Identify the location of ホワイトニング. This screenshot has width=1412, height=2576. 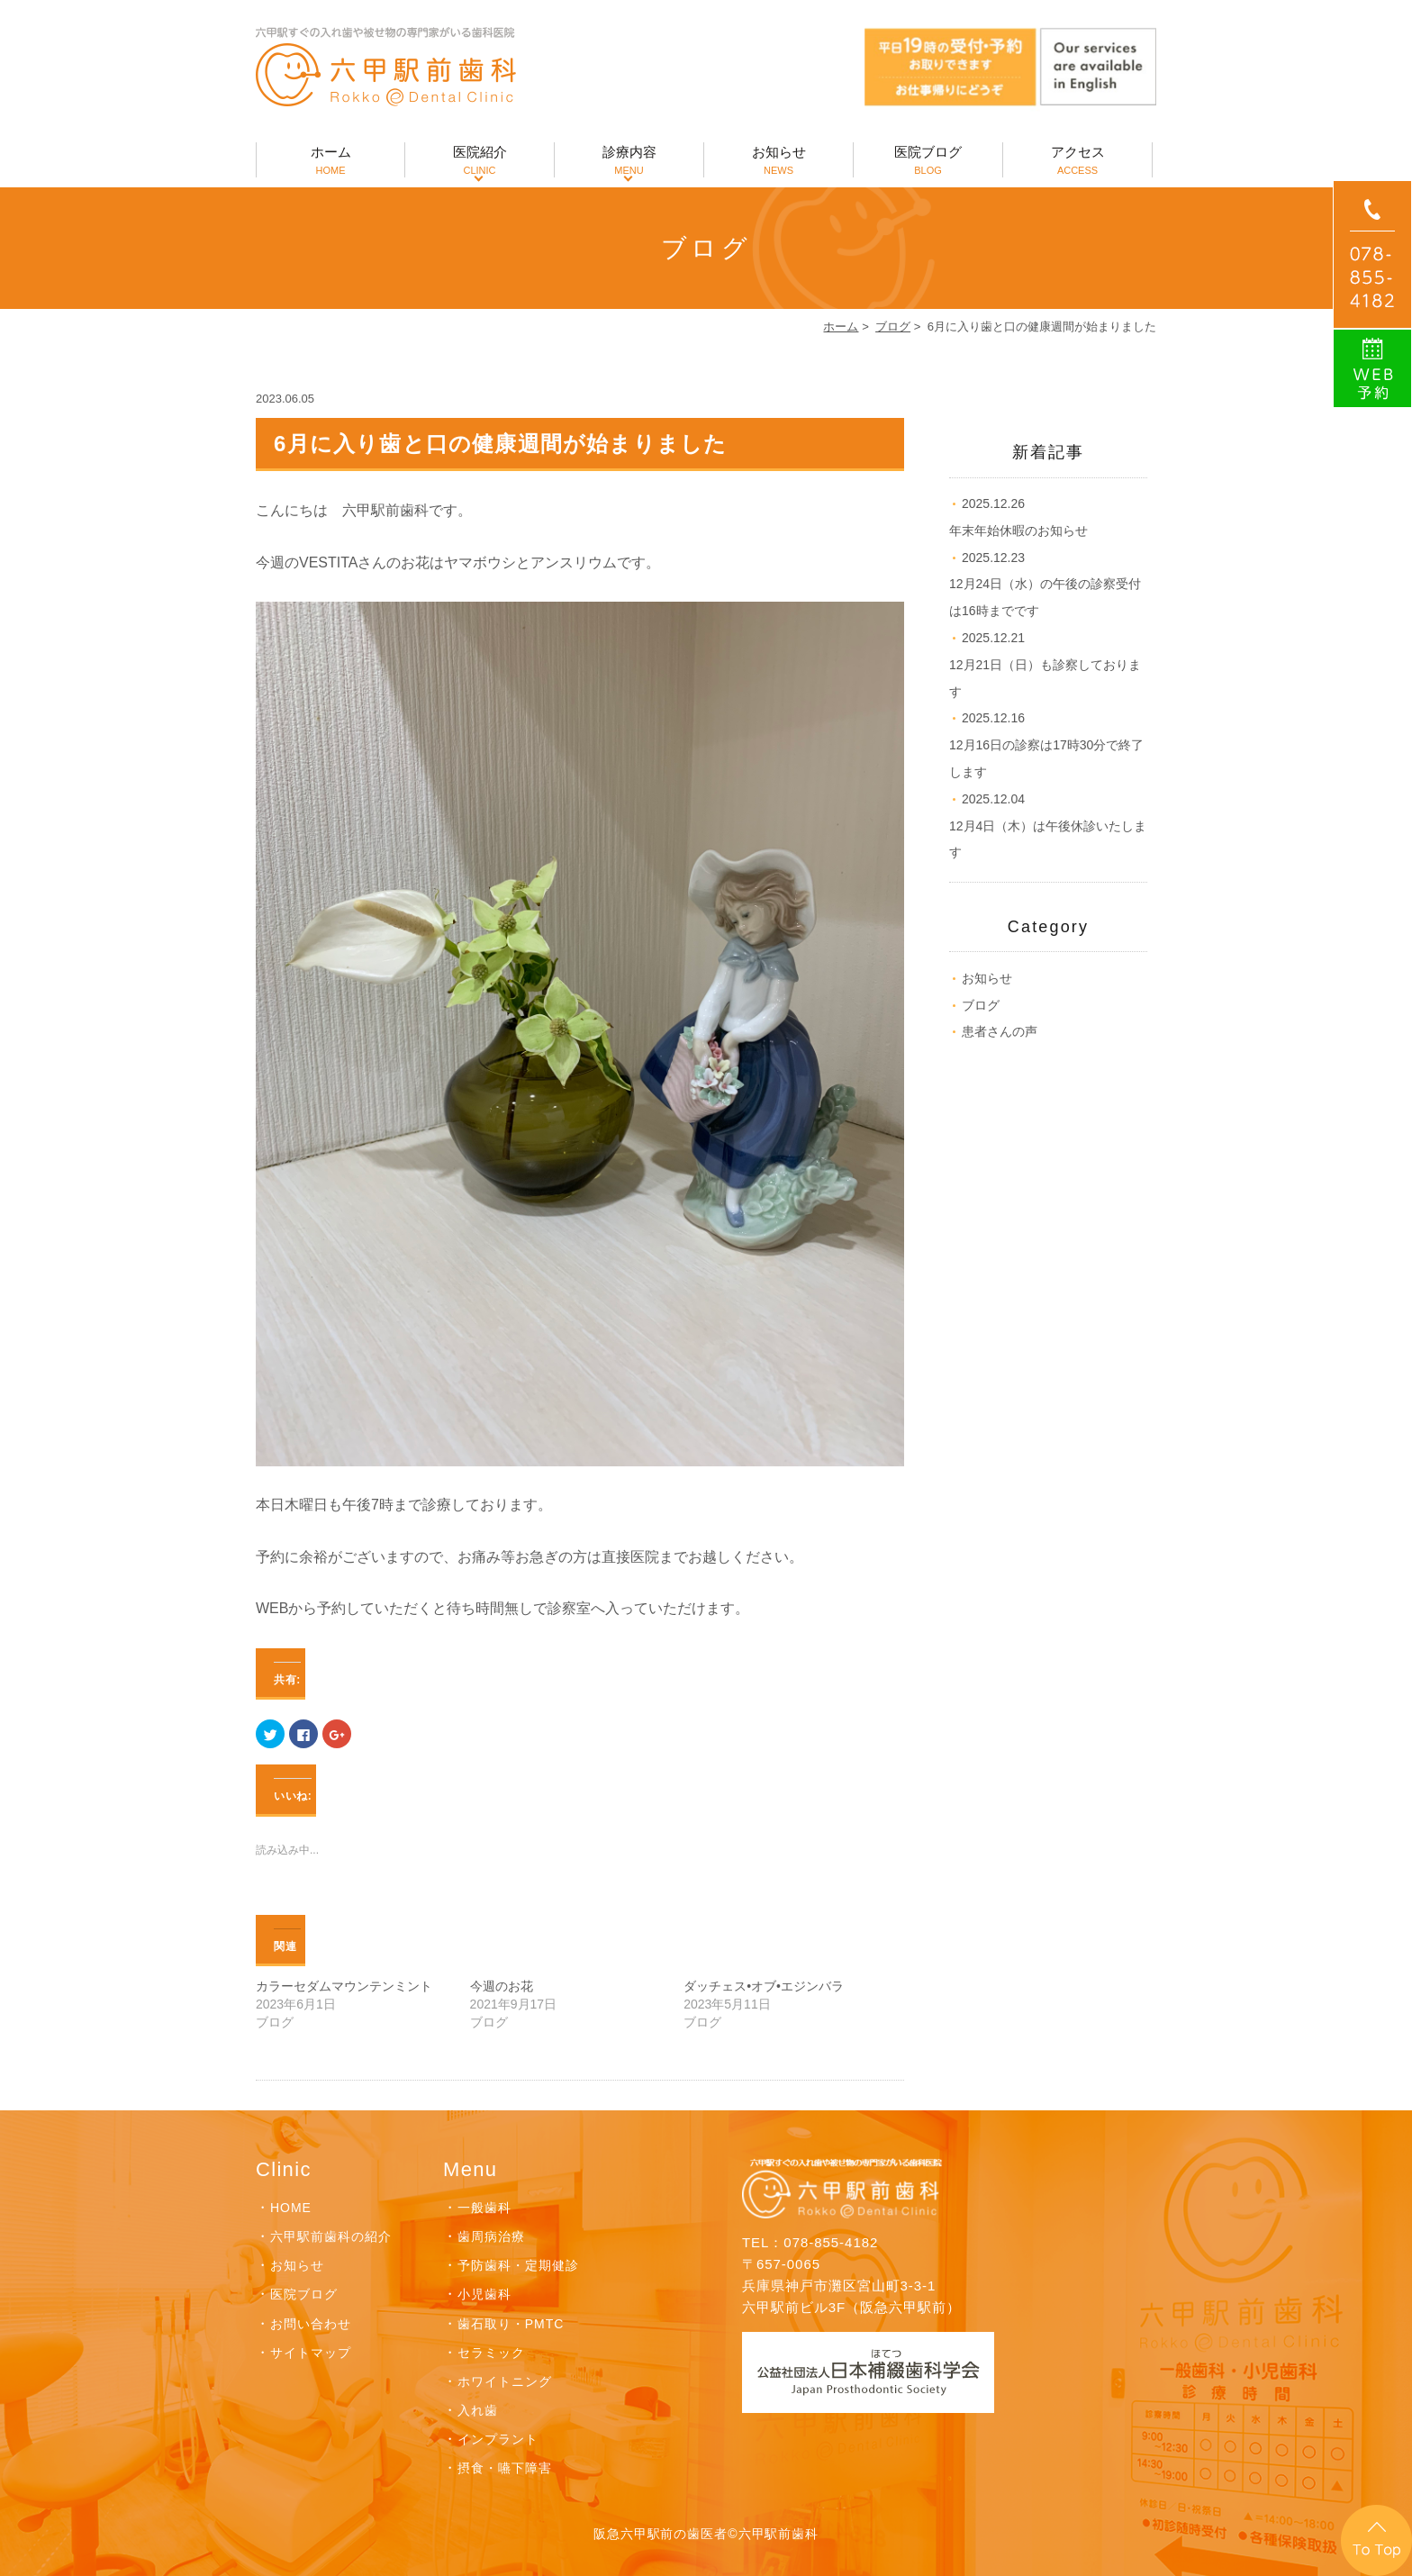
(504, 2381).